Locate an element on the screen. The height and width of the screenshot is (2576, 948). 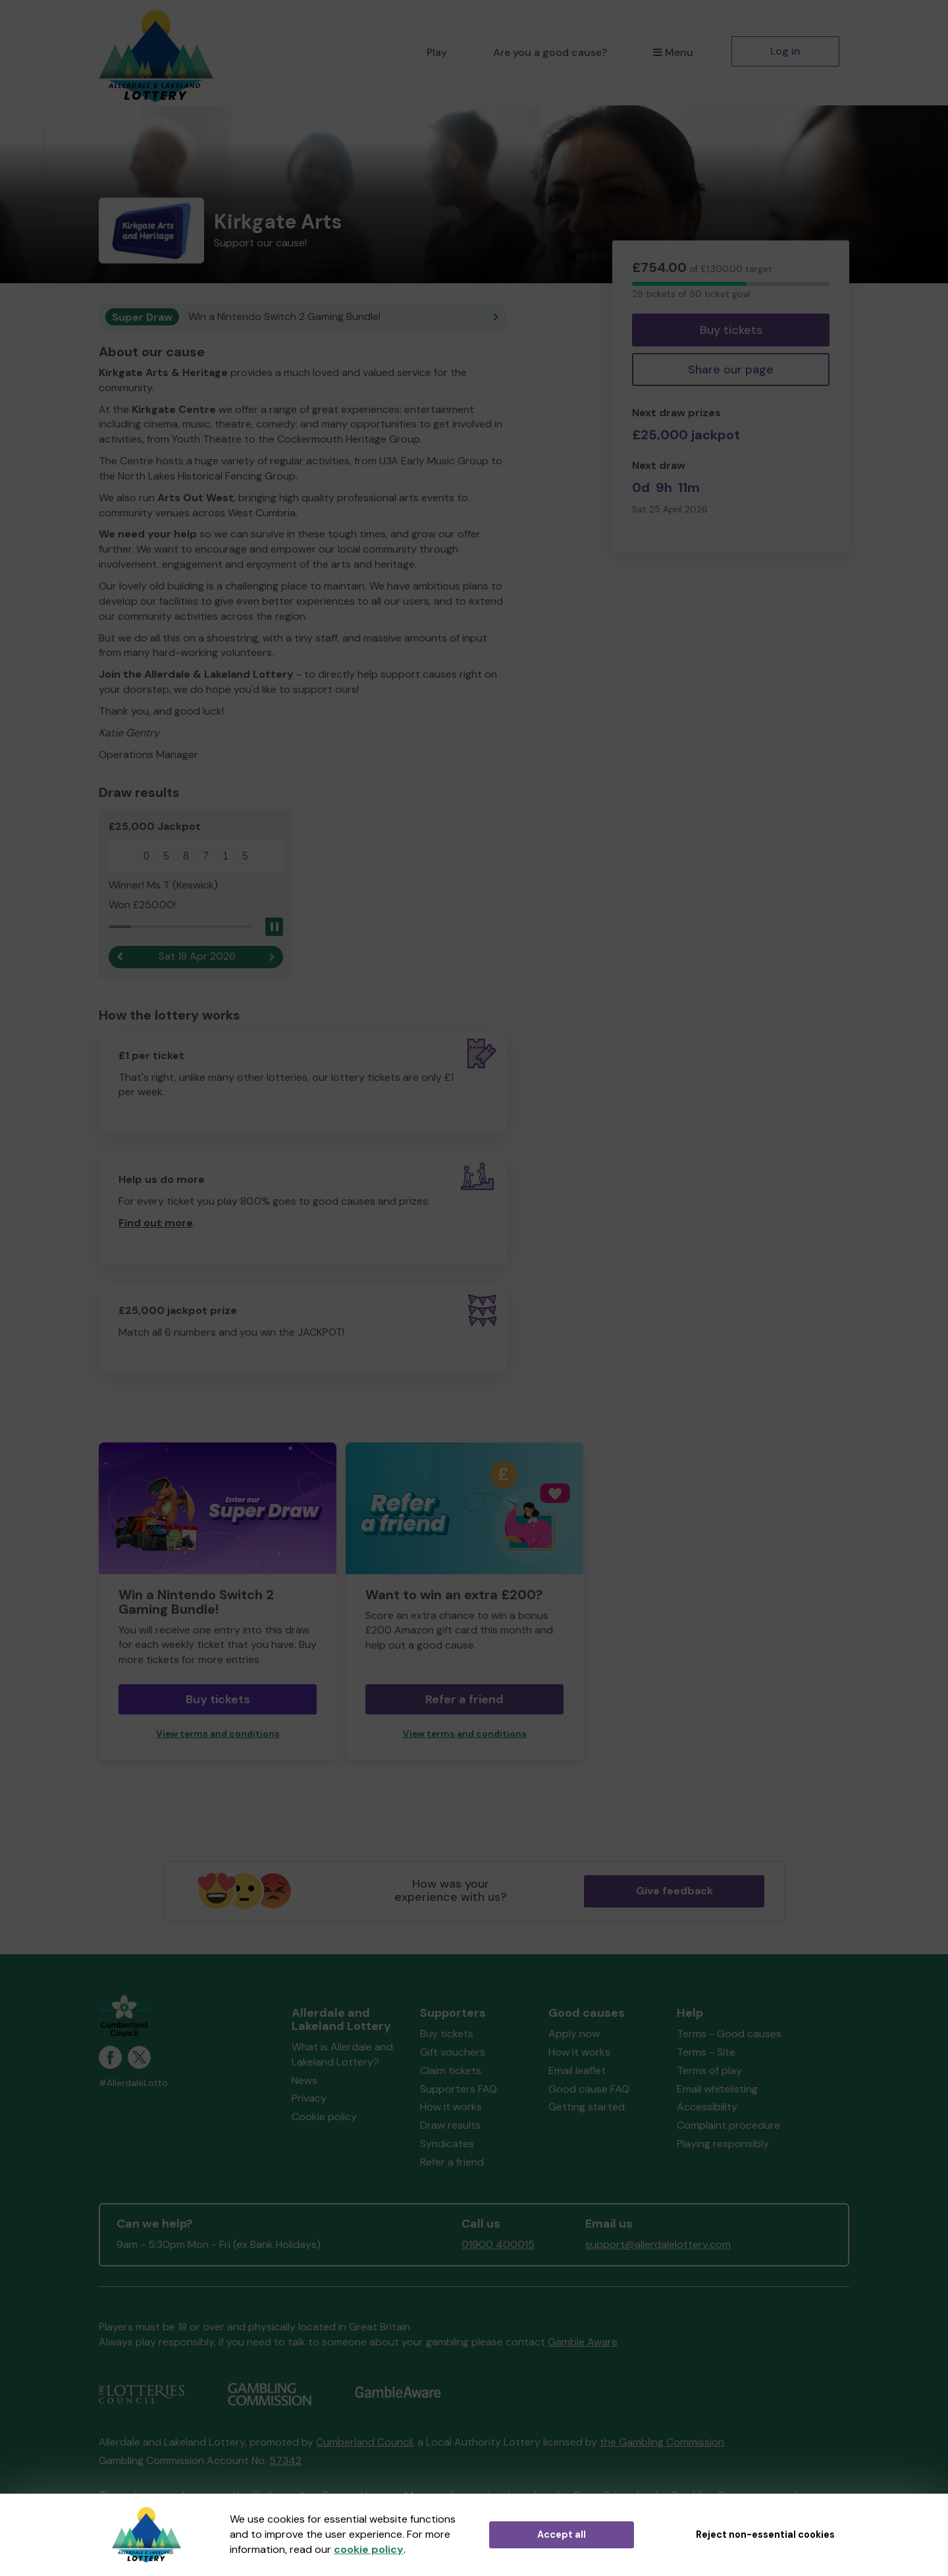
01900 400015 is located at coordinates (498, 2244).